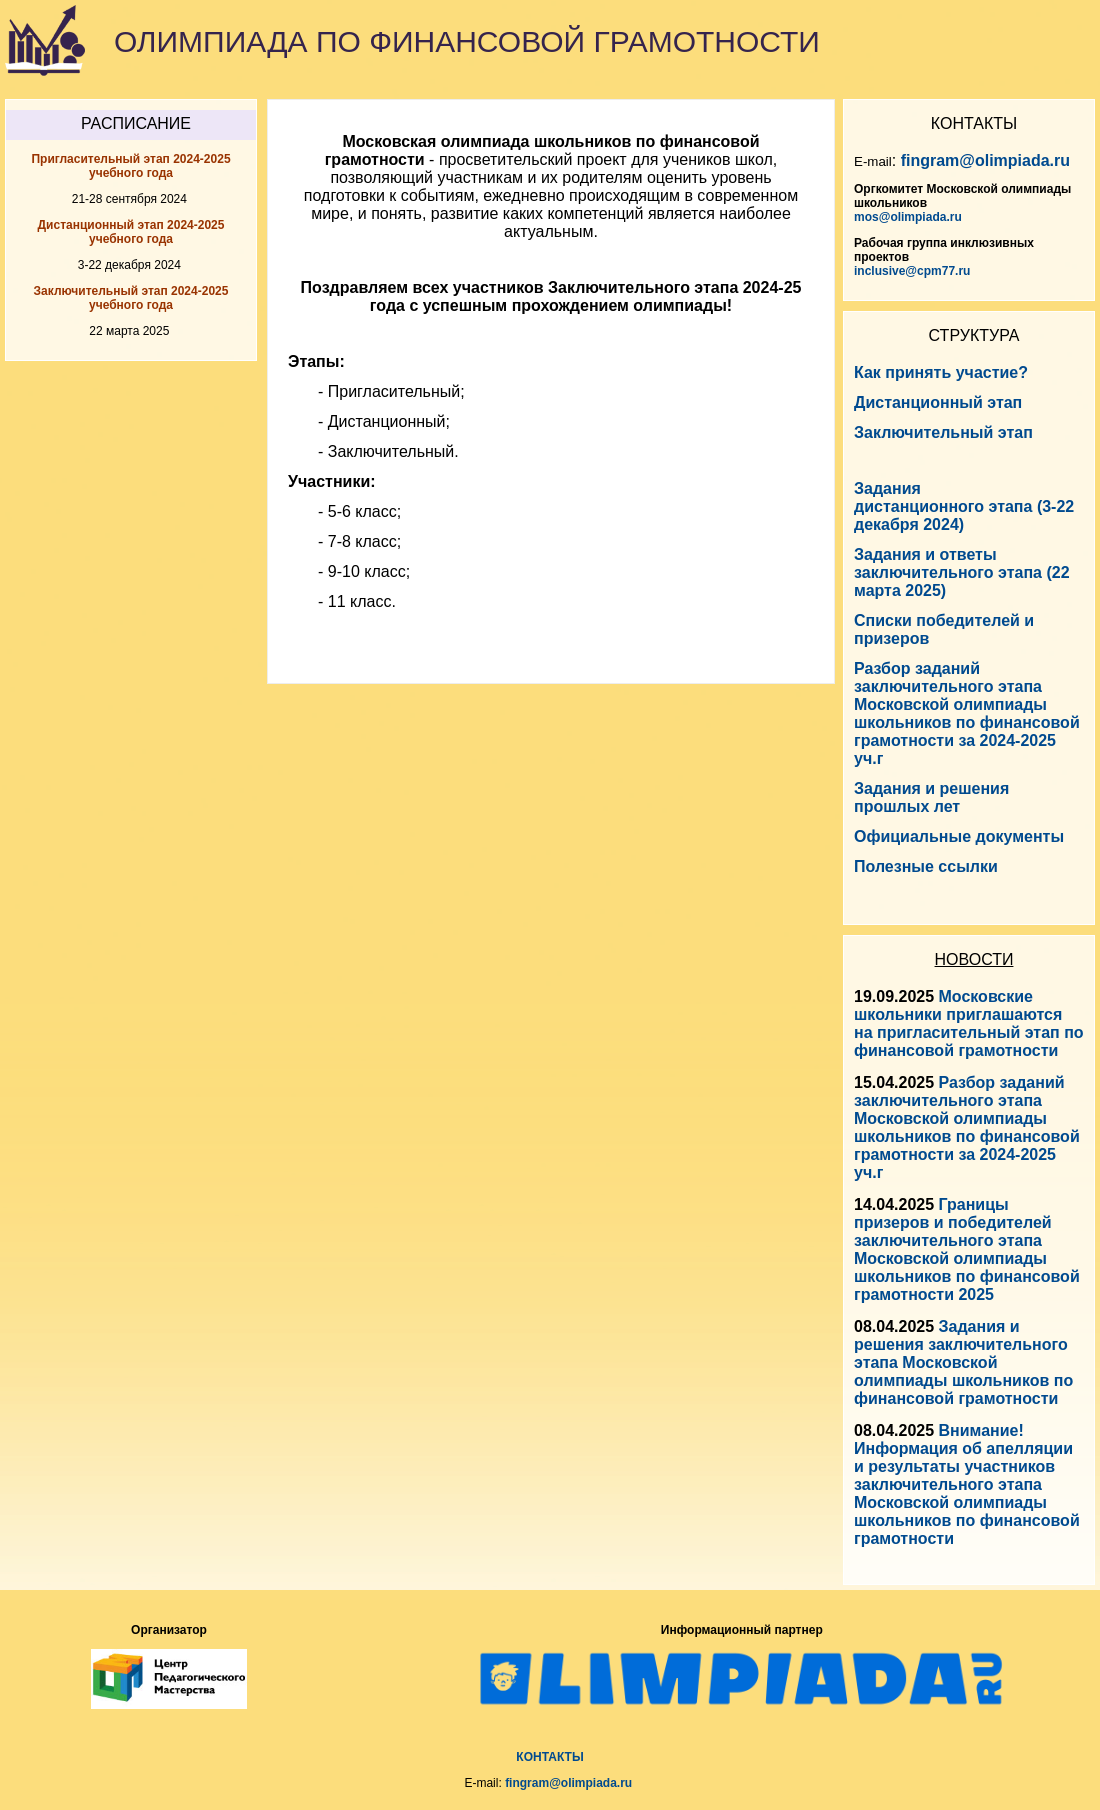 The width and height of the screenshot is (1100, 1810). What do you see at coordinates (943, 432) in the screenshot?
I see `Заключительный этап` at bounding box center [943, 432].